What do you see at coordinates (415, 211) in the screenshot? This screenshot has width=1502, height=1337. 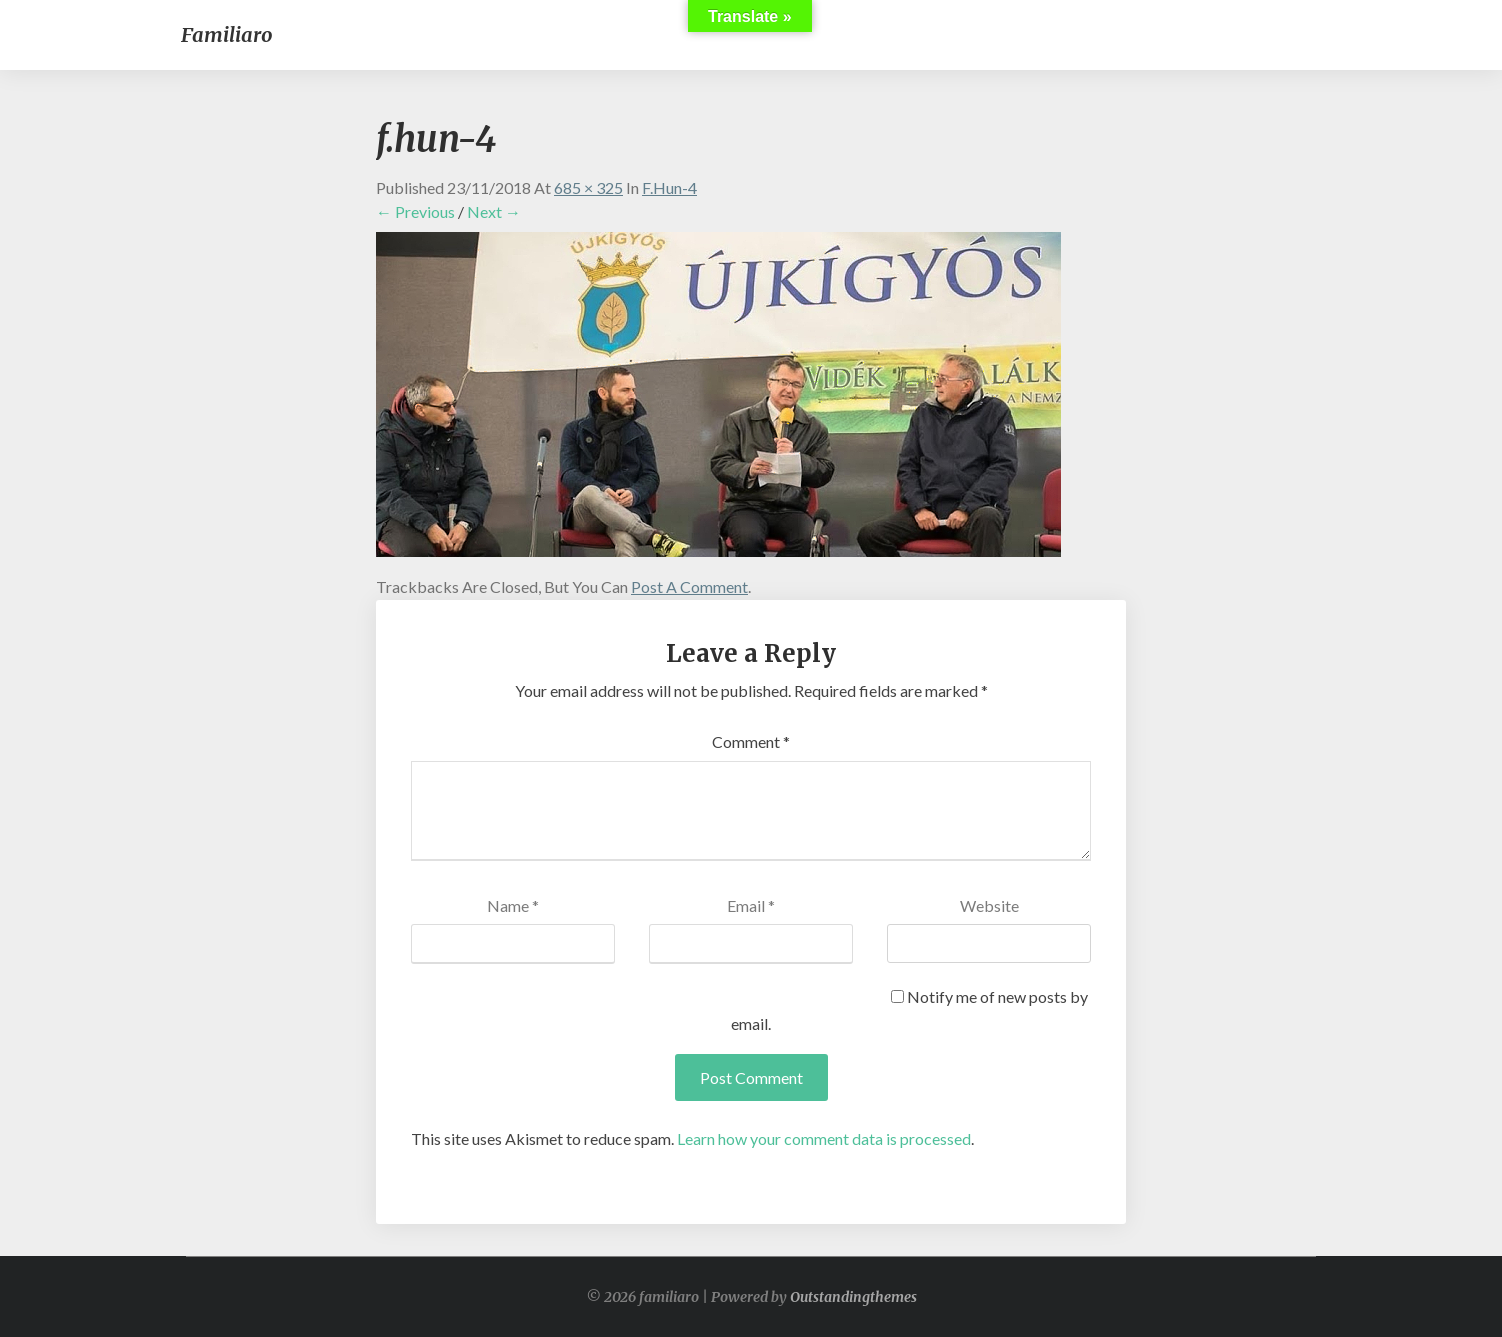 I see `← Previous` at bounding box center [415, 211].